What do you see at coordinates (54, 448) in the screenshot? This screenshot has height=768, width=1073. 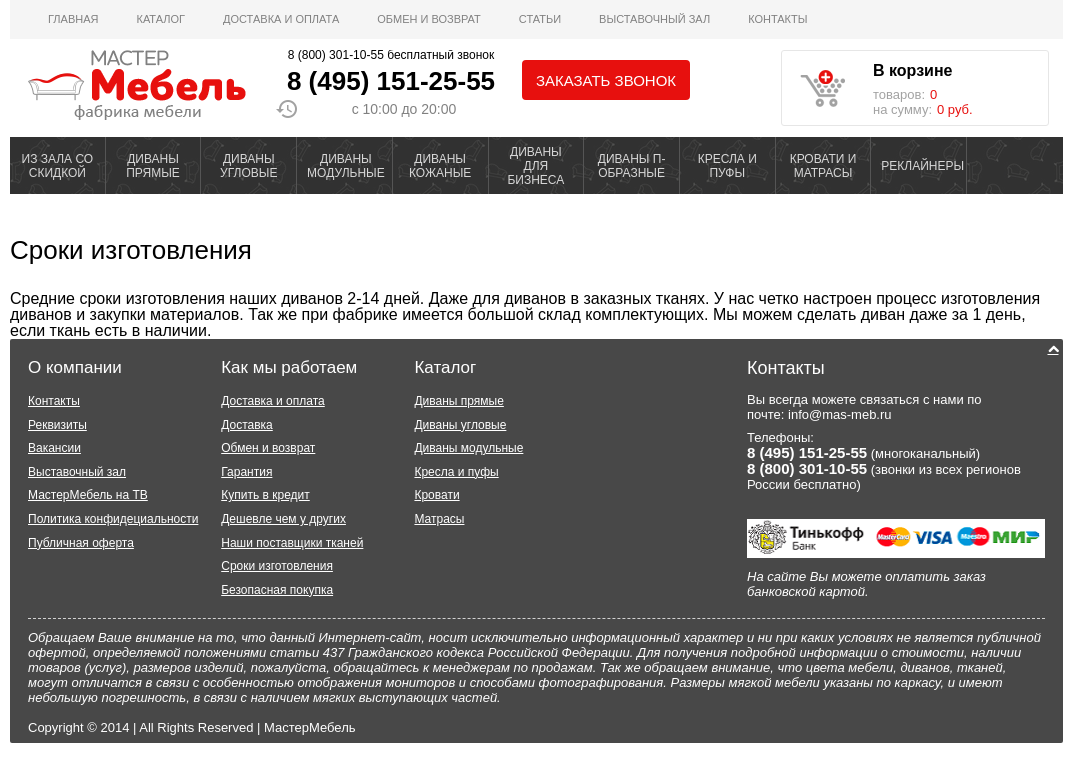 I see `Вакансии` at bounding box center [54, 448].